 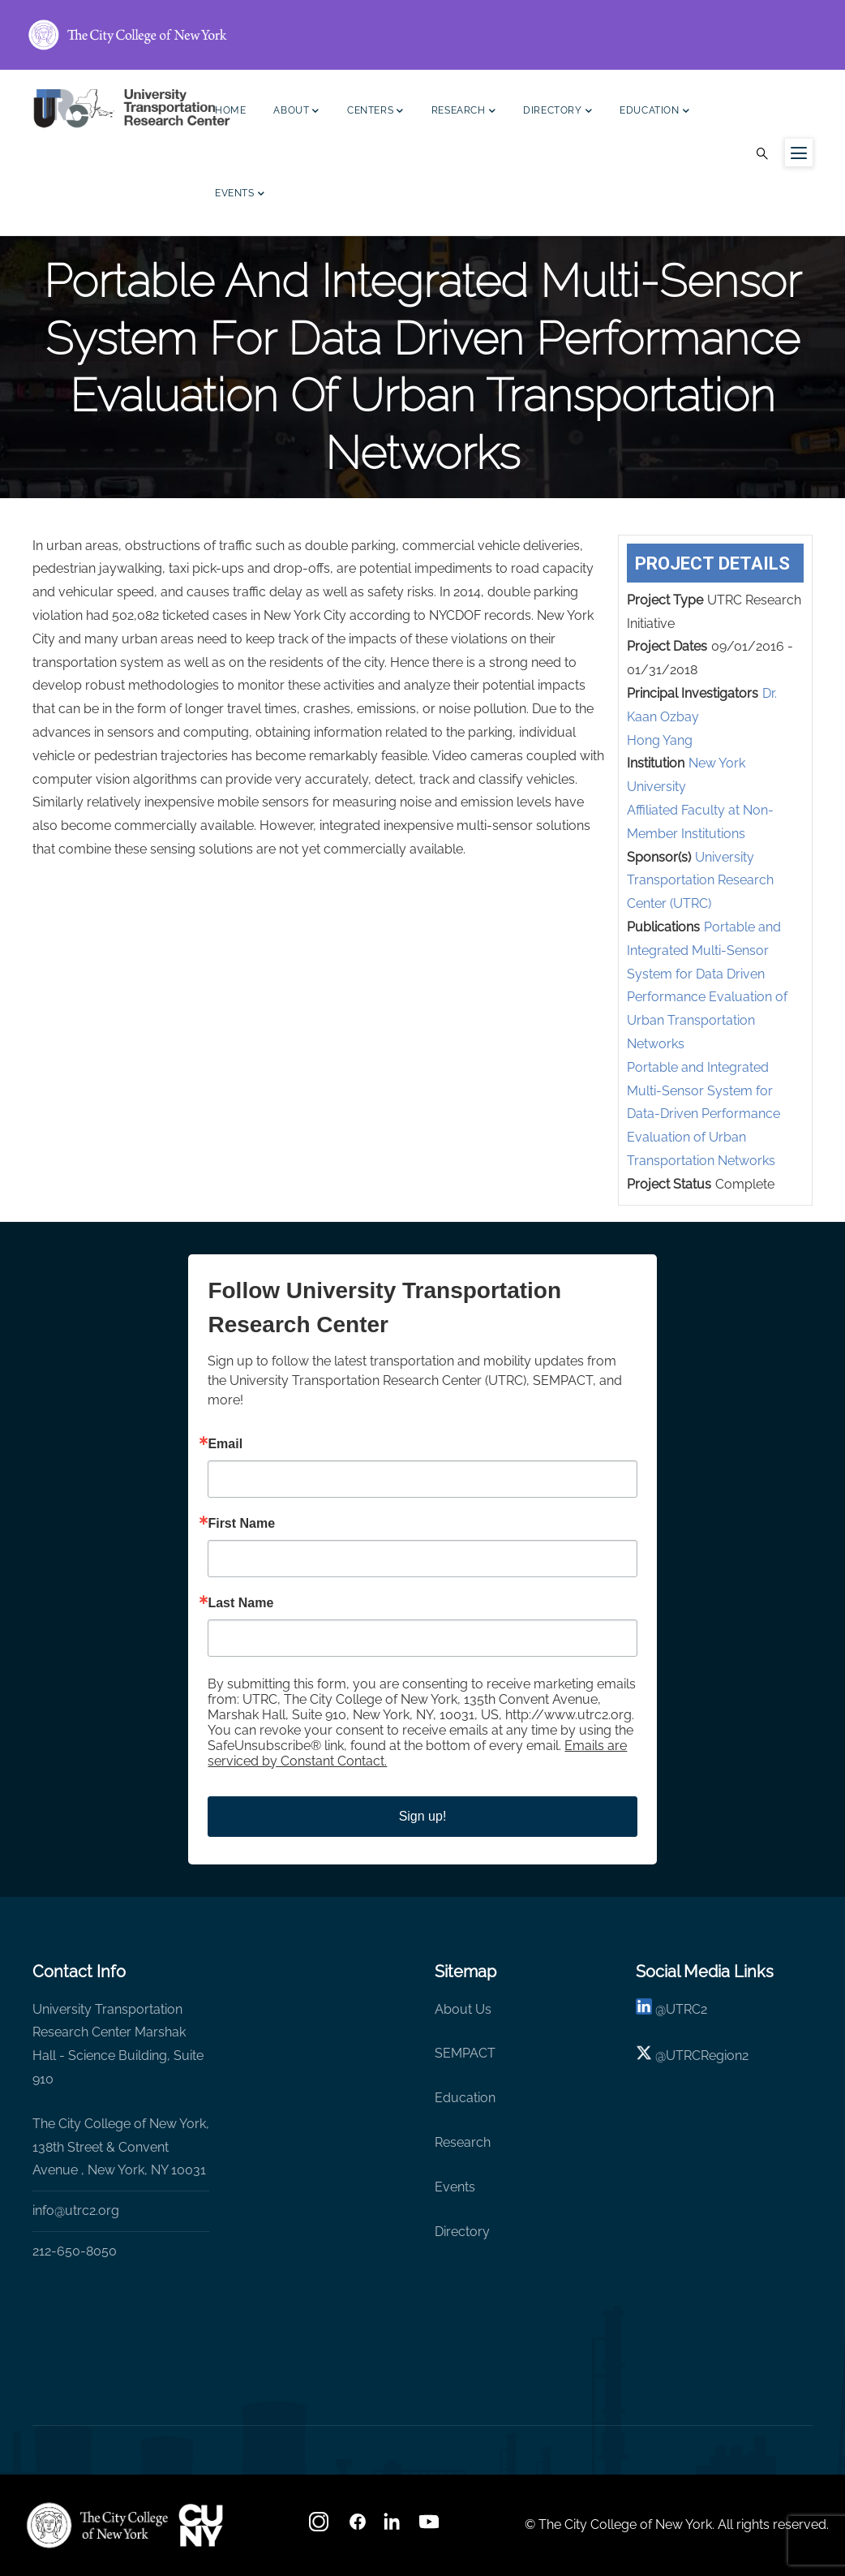 I want to click on First Name, so click(x=241, y=1523).